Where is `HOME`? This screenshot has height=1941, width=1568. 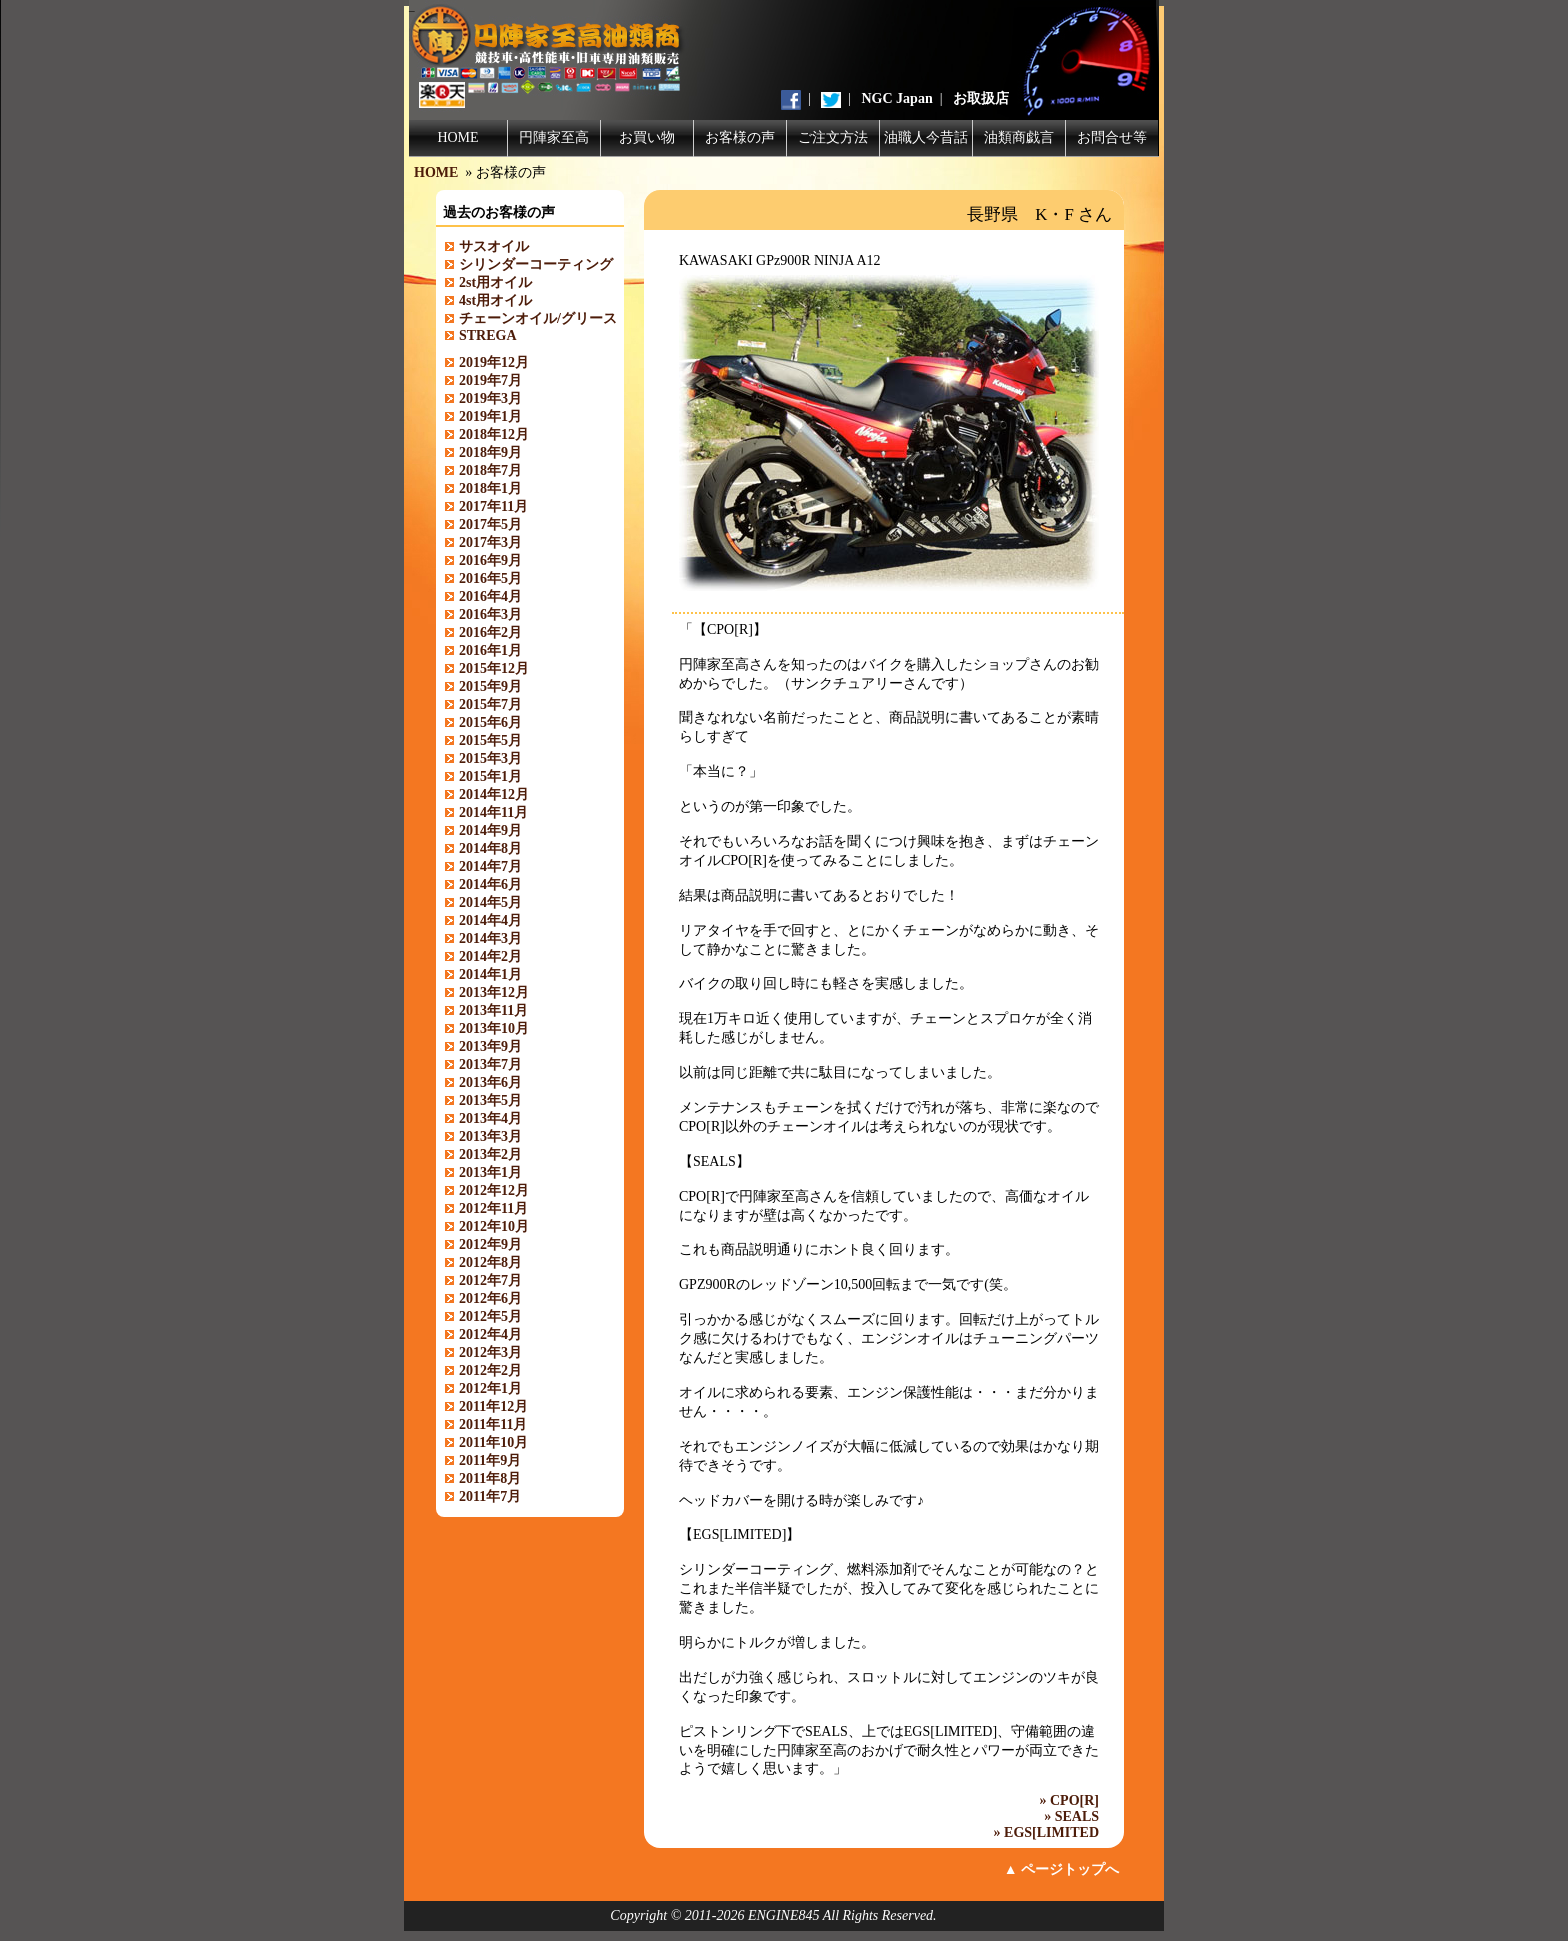 HOME is located at coordinates (457, 137).